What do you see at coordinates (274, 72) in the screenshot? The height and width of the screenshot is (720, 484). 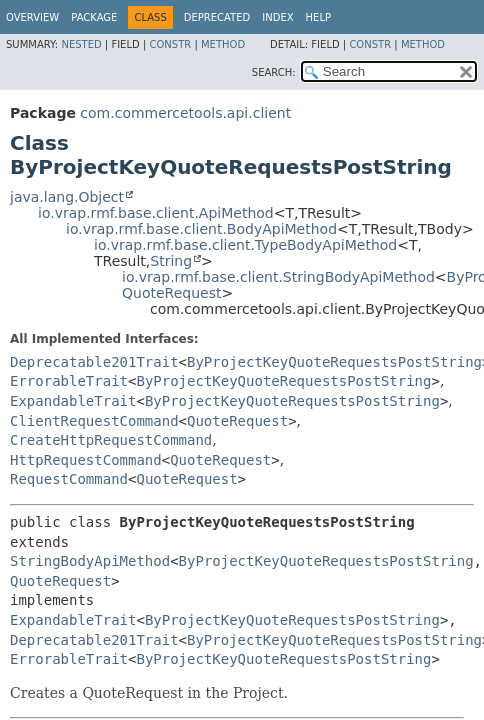 I see `SEARCH:` at bounding box center [274, 72].